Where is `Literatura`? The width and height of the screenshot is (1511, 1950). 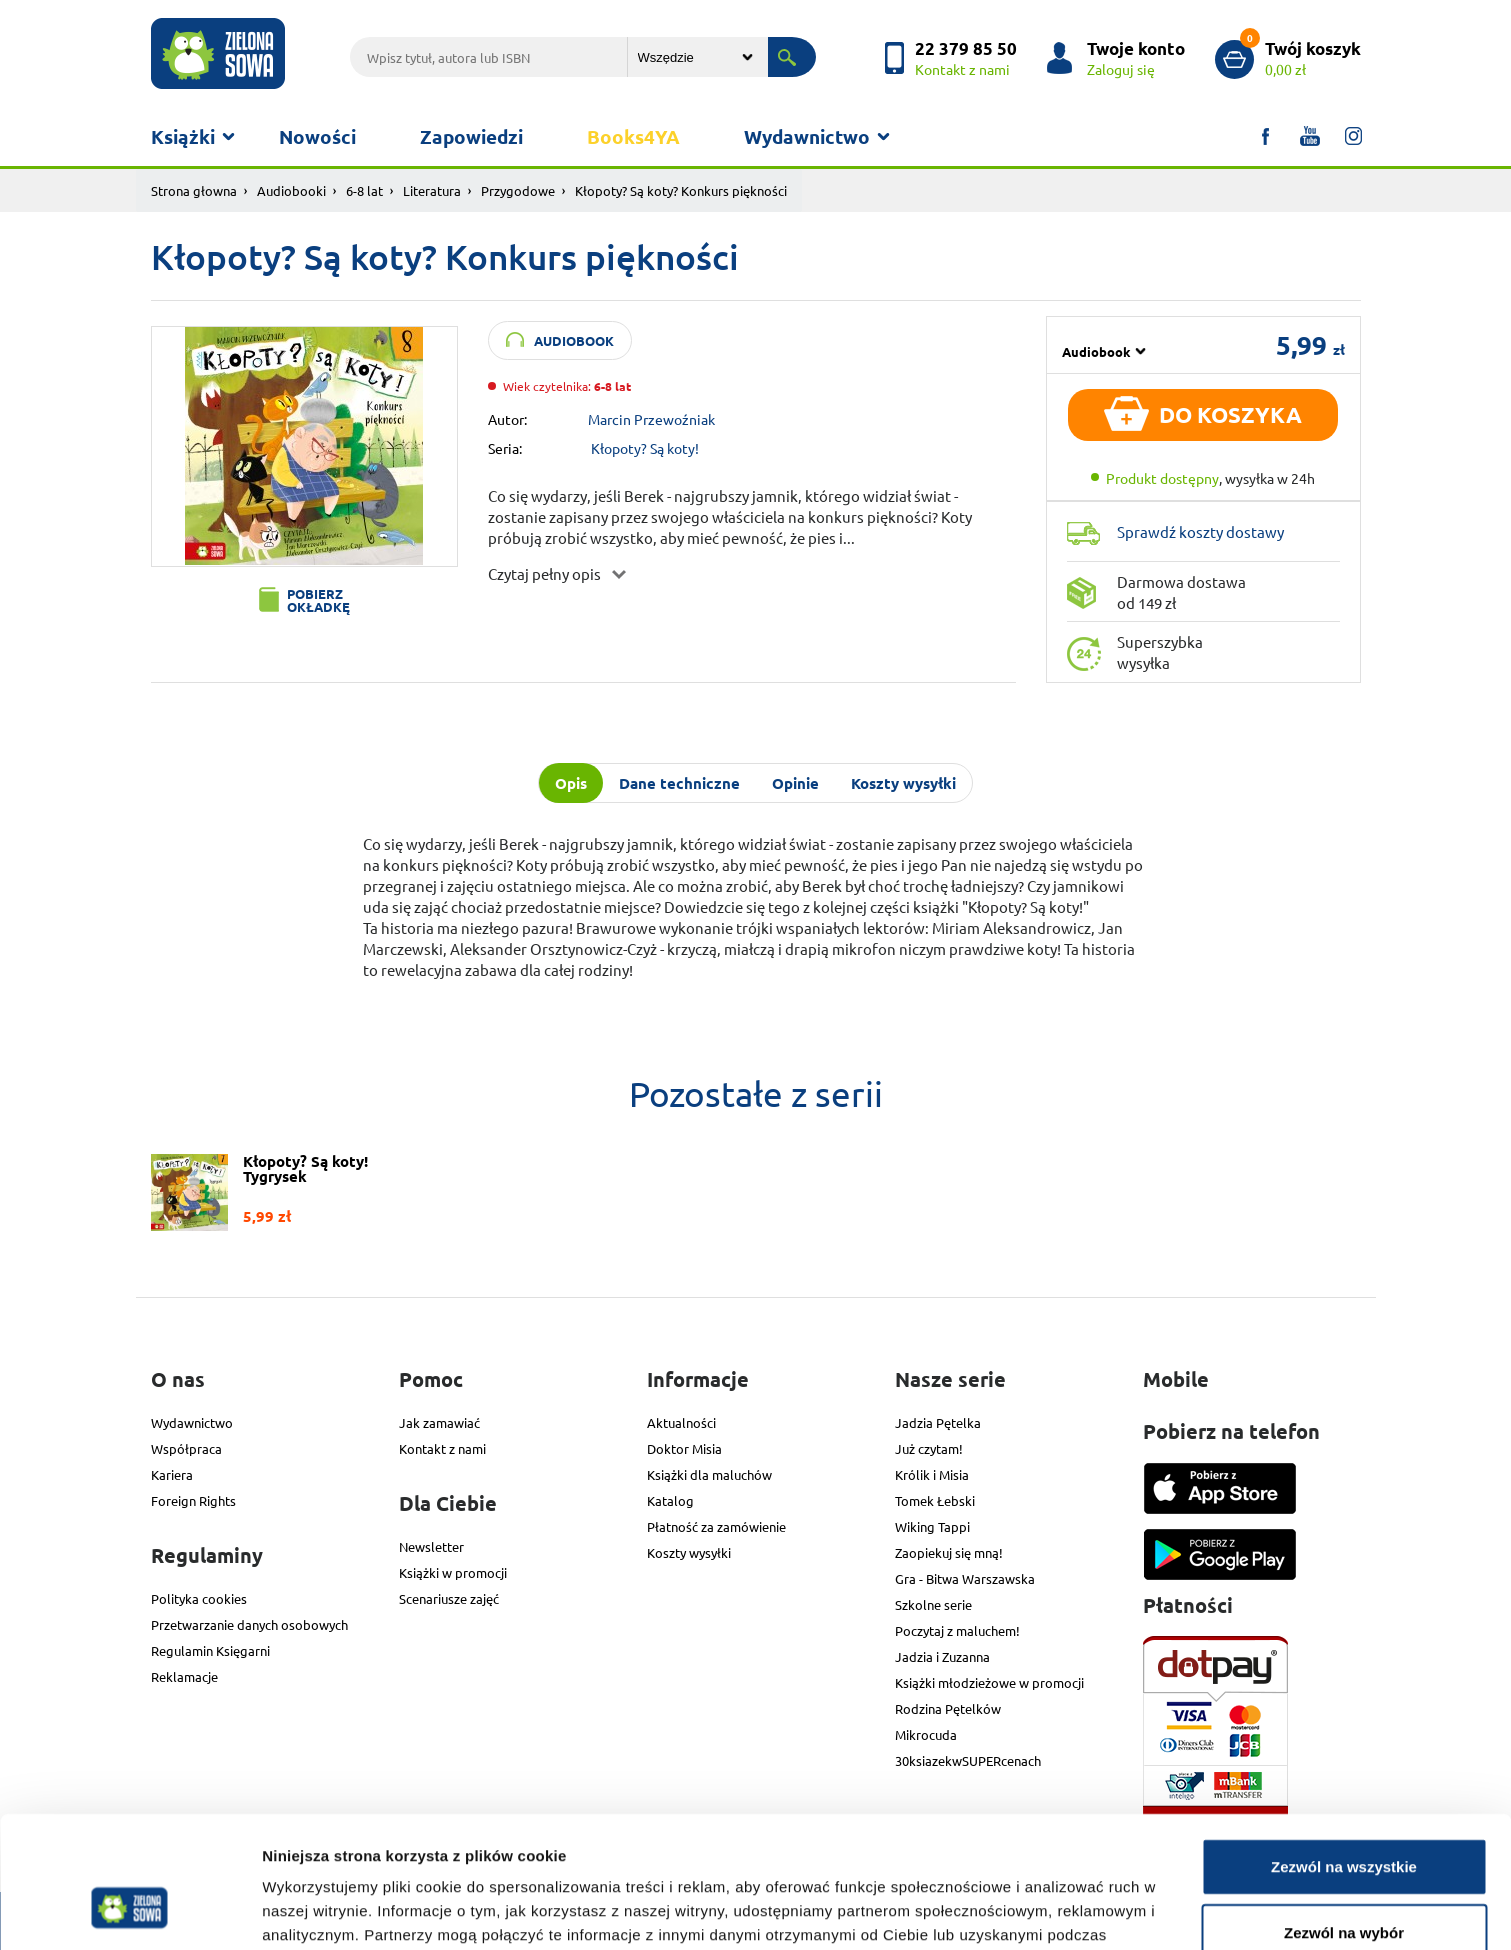 Literatura is located at coordinates (432, 190).